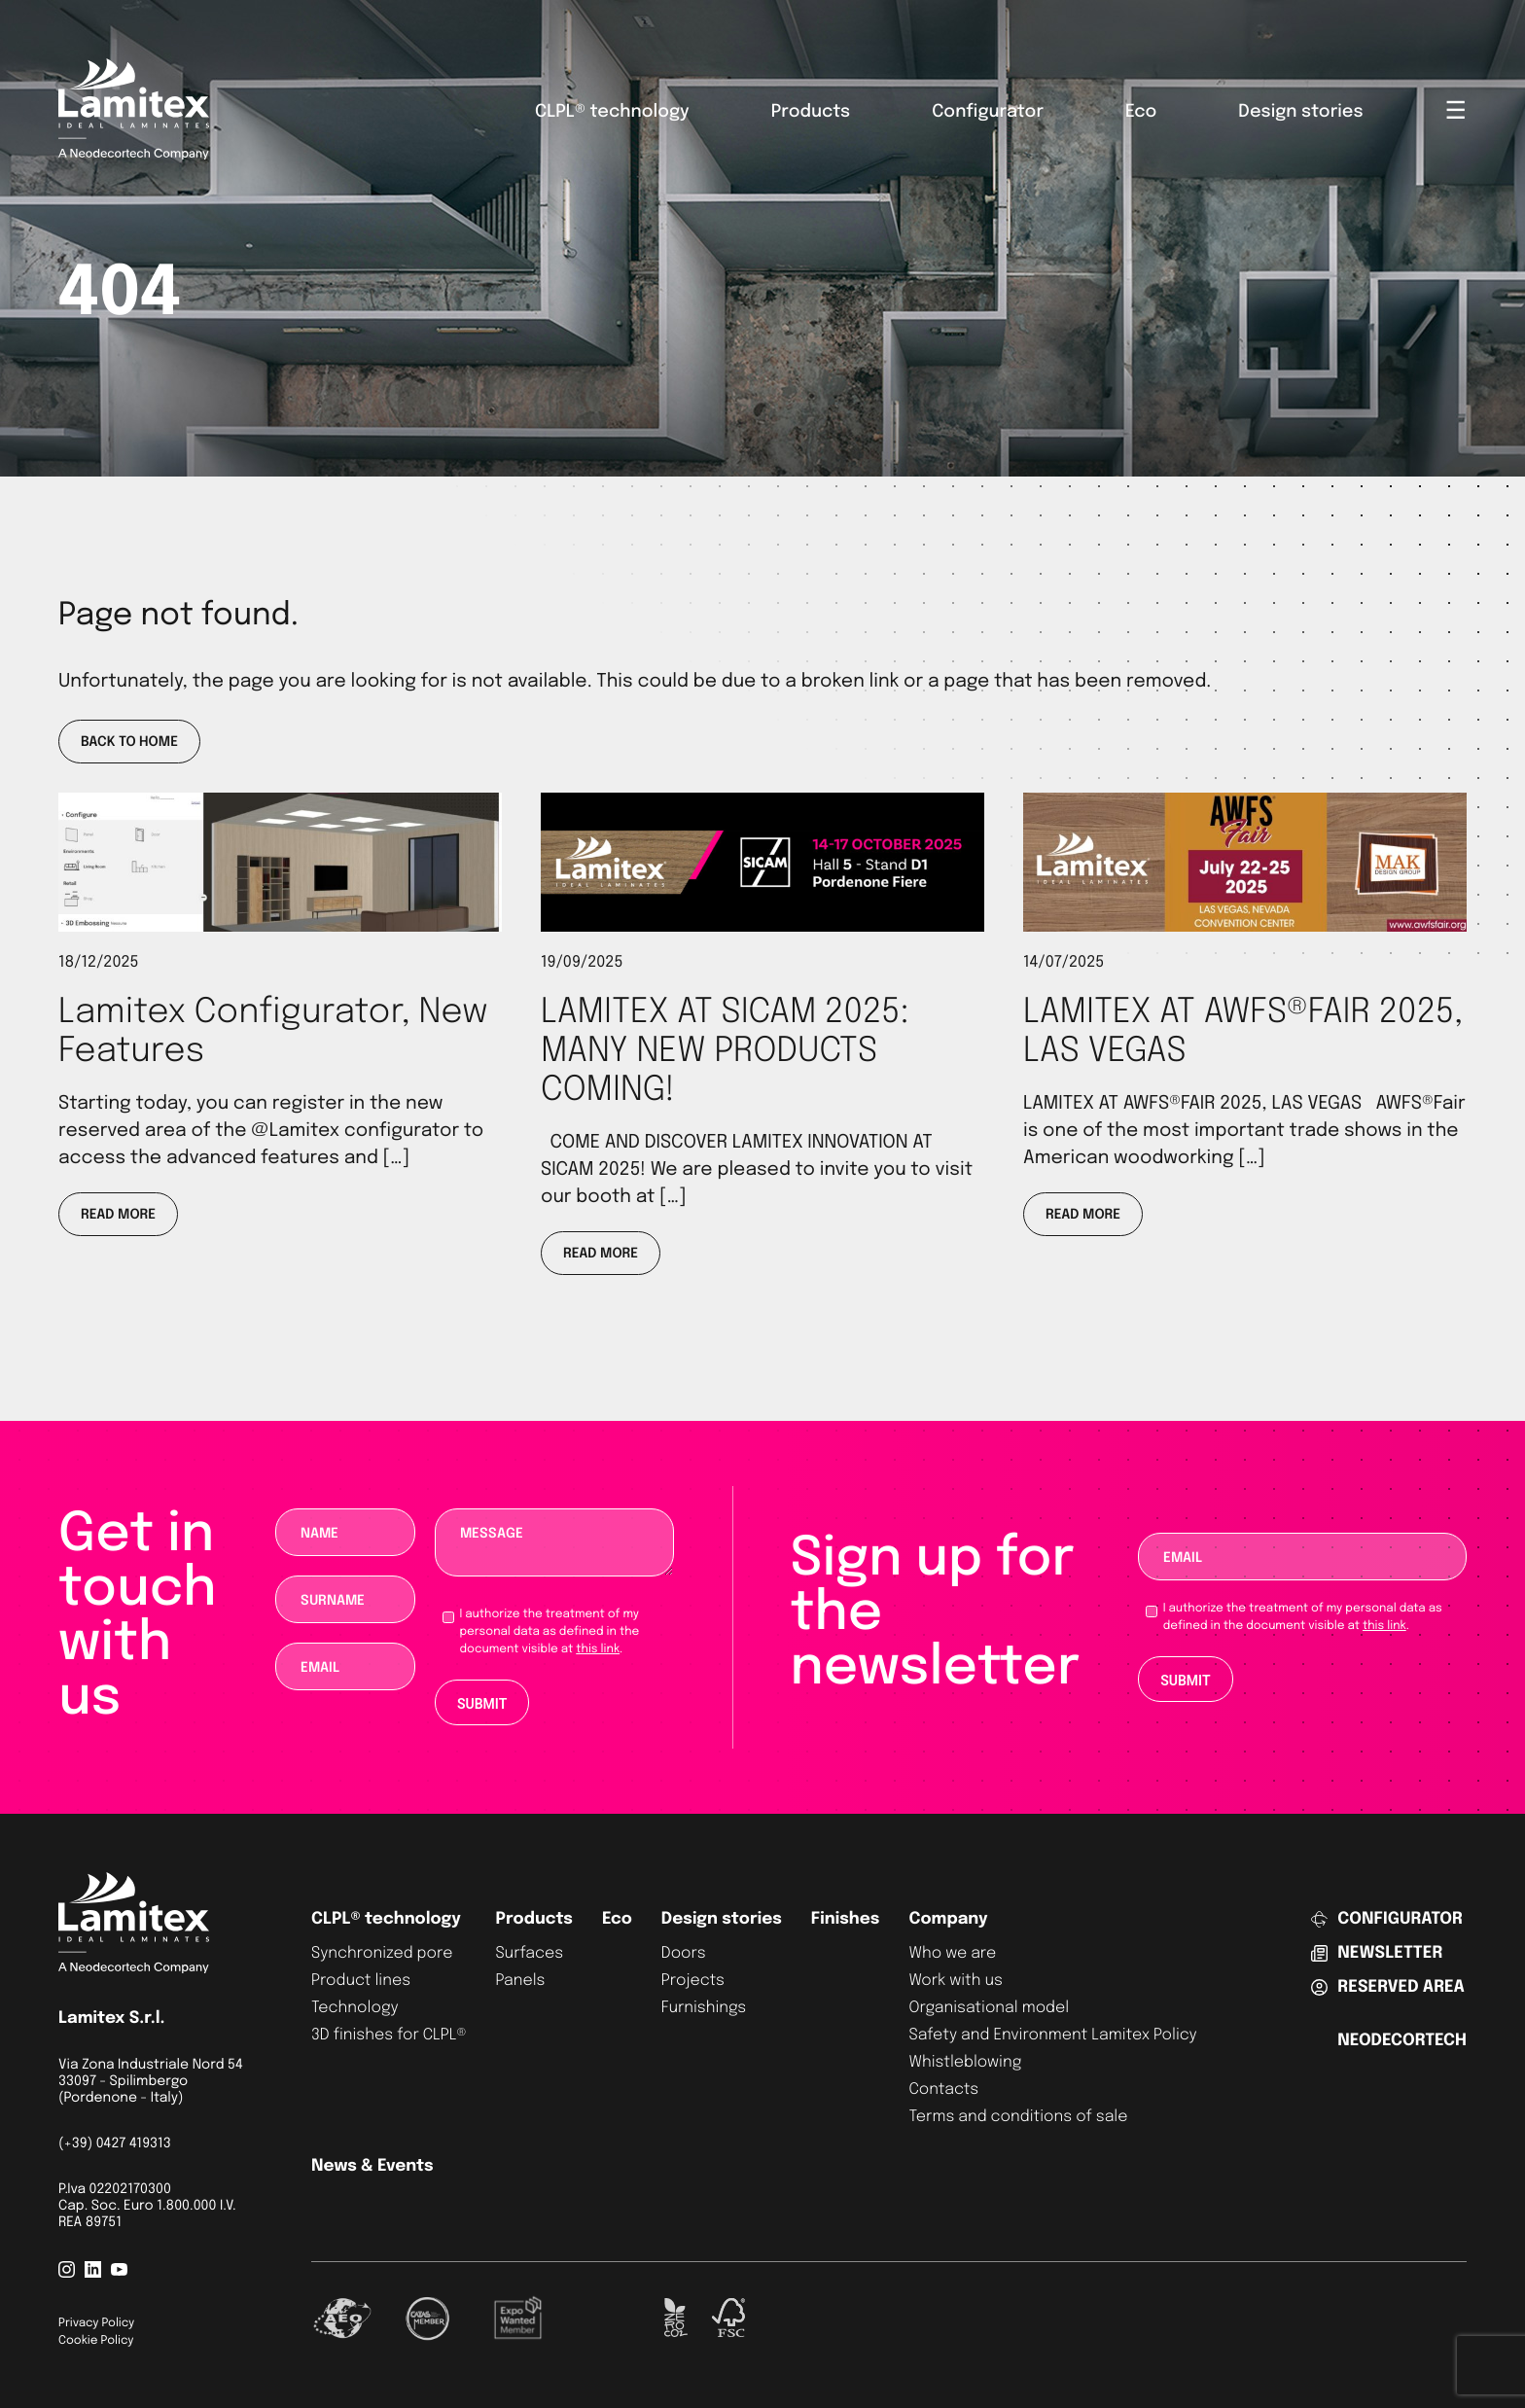 The height and width of the screenshot is (2408, 1525). Describe the element at coordinates (964, 2062) in the screenshot. I see `Whistleblowing` at that location.